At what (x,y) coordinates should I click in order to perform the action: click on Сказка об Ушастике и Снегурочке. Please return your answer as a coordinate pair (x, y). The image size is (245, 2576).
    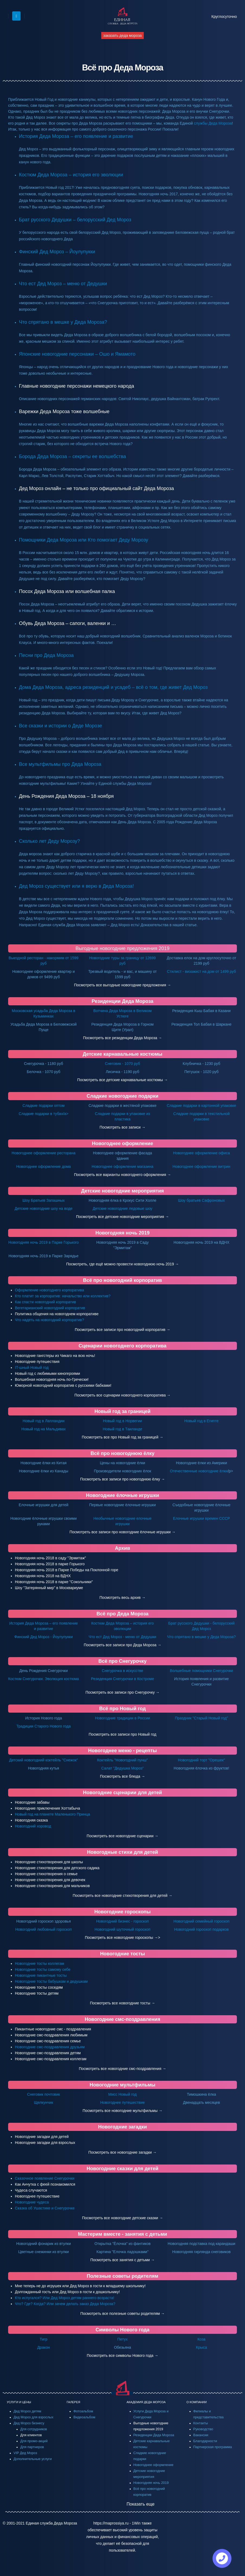
    Looking at the image, I should click on (45, 2208).